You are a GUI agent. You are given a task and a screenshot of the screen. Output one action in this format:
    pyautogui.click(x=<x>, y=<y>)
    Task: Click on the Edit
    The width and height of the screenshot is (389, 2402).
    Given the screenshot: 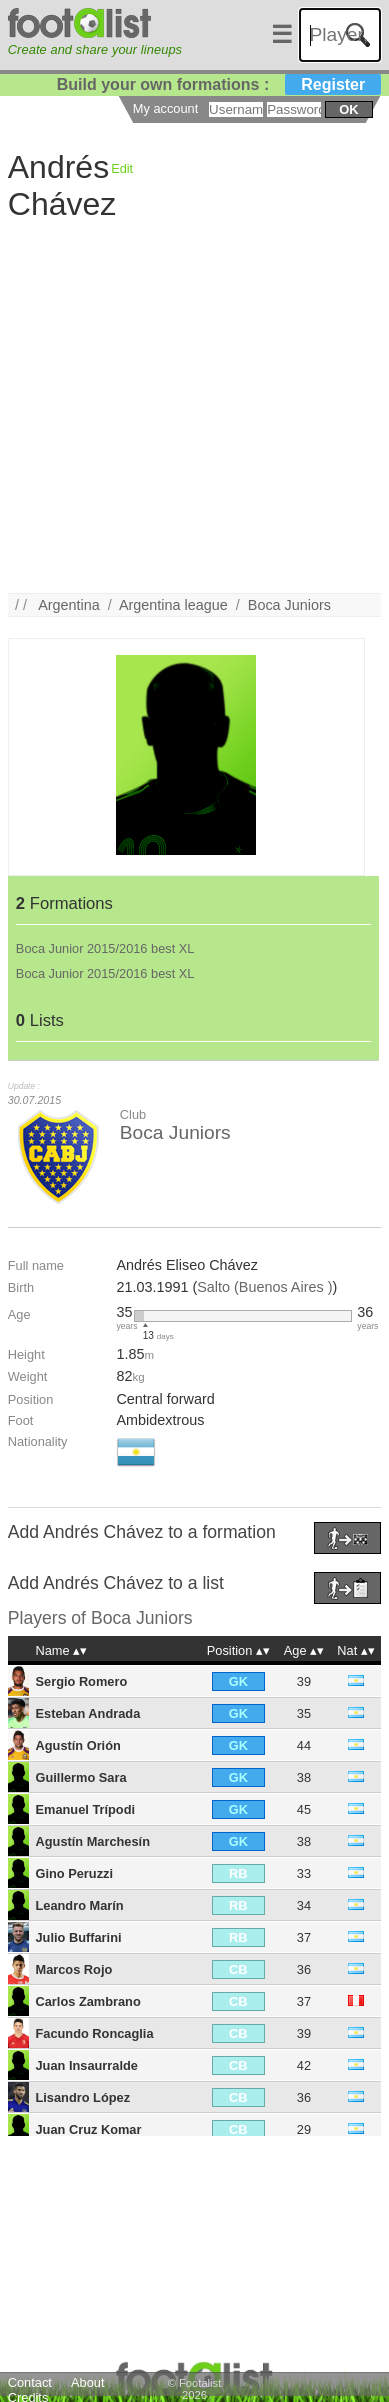 What is the action you would take?
    pyautogui.click(x=122, y=168)
    